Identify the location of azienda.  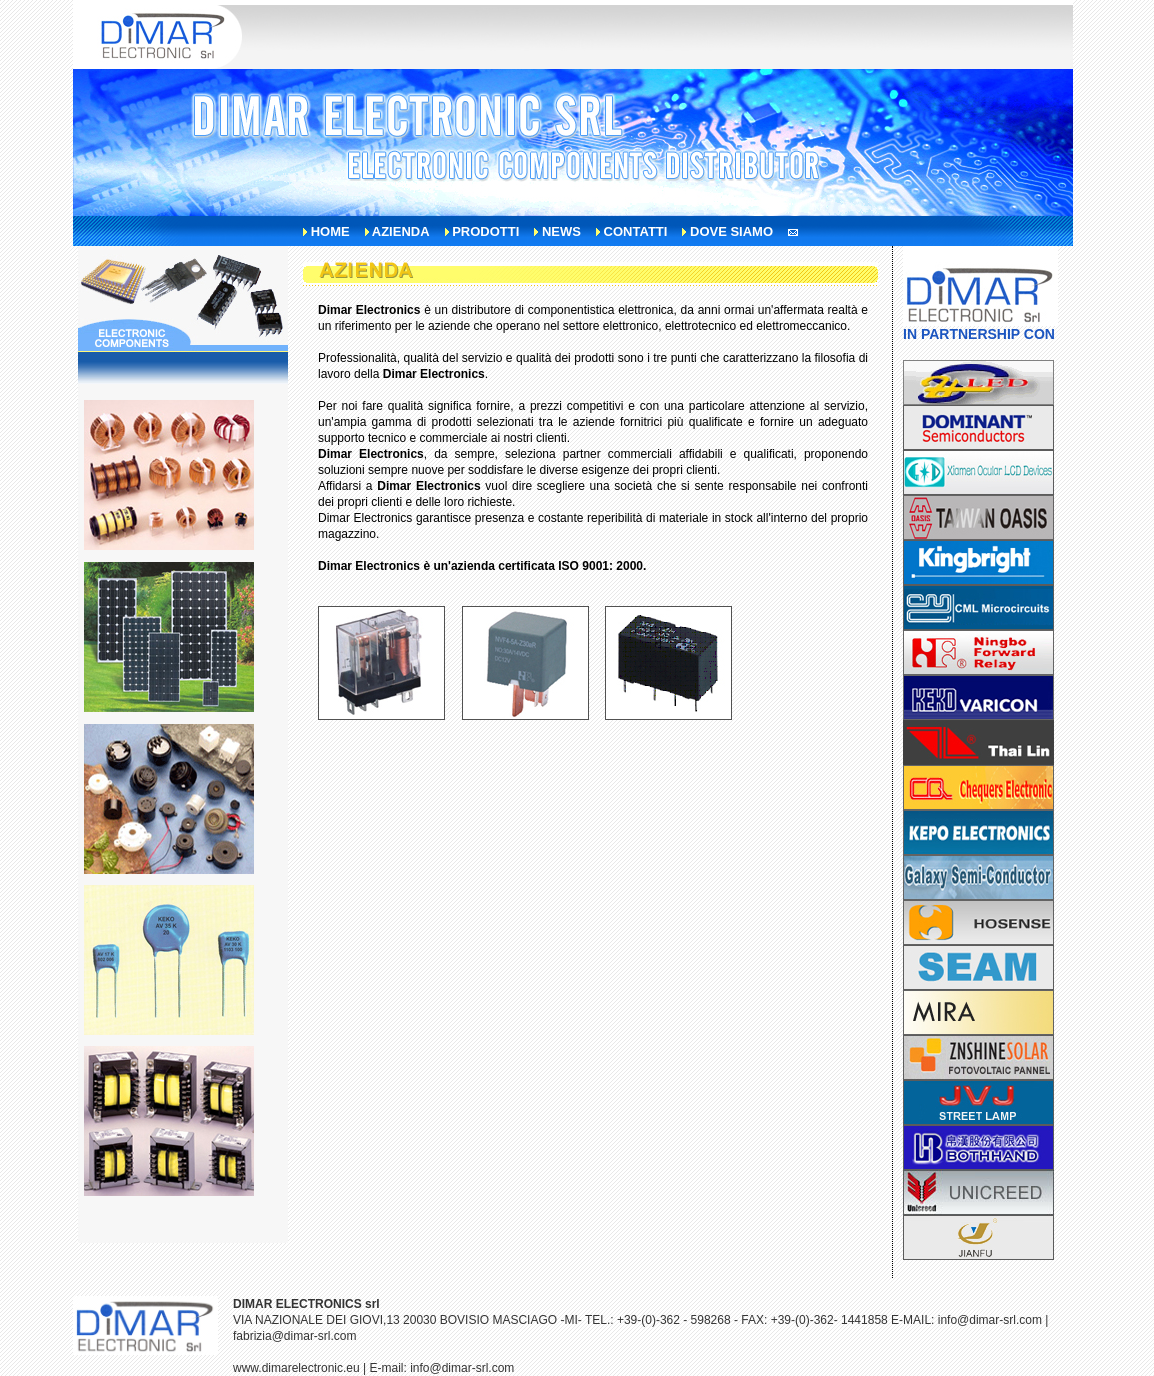
(401, 231).